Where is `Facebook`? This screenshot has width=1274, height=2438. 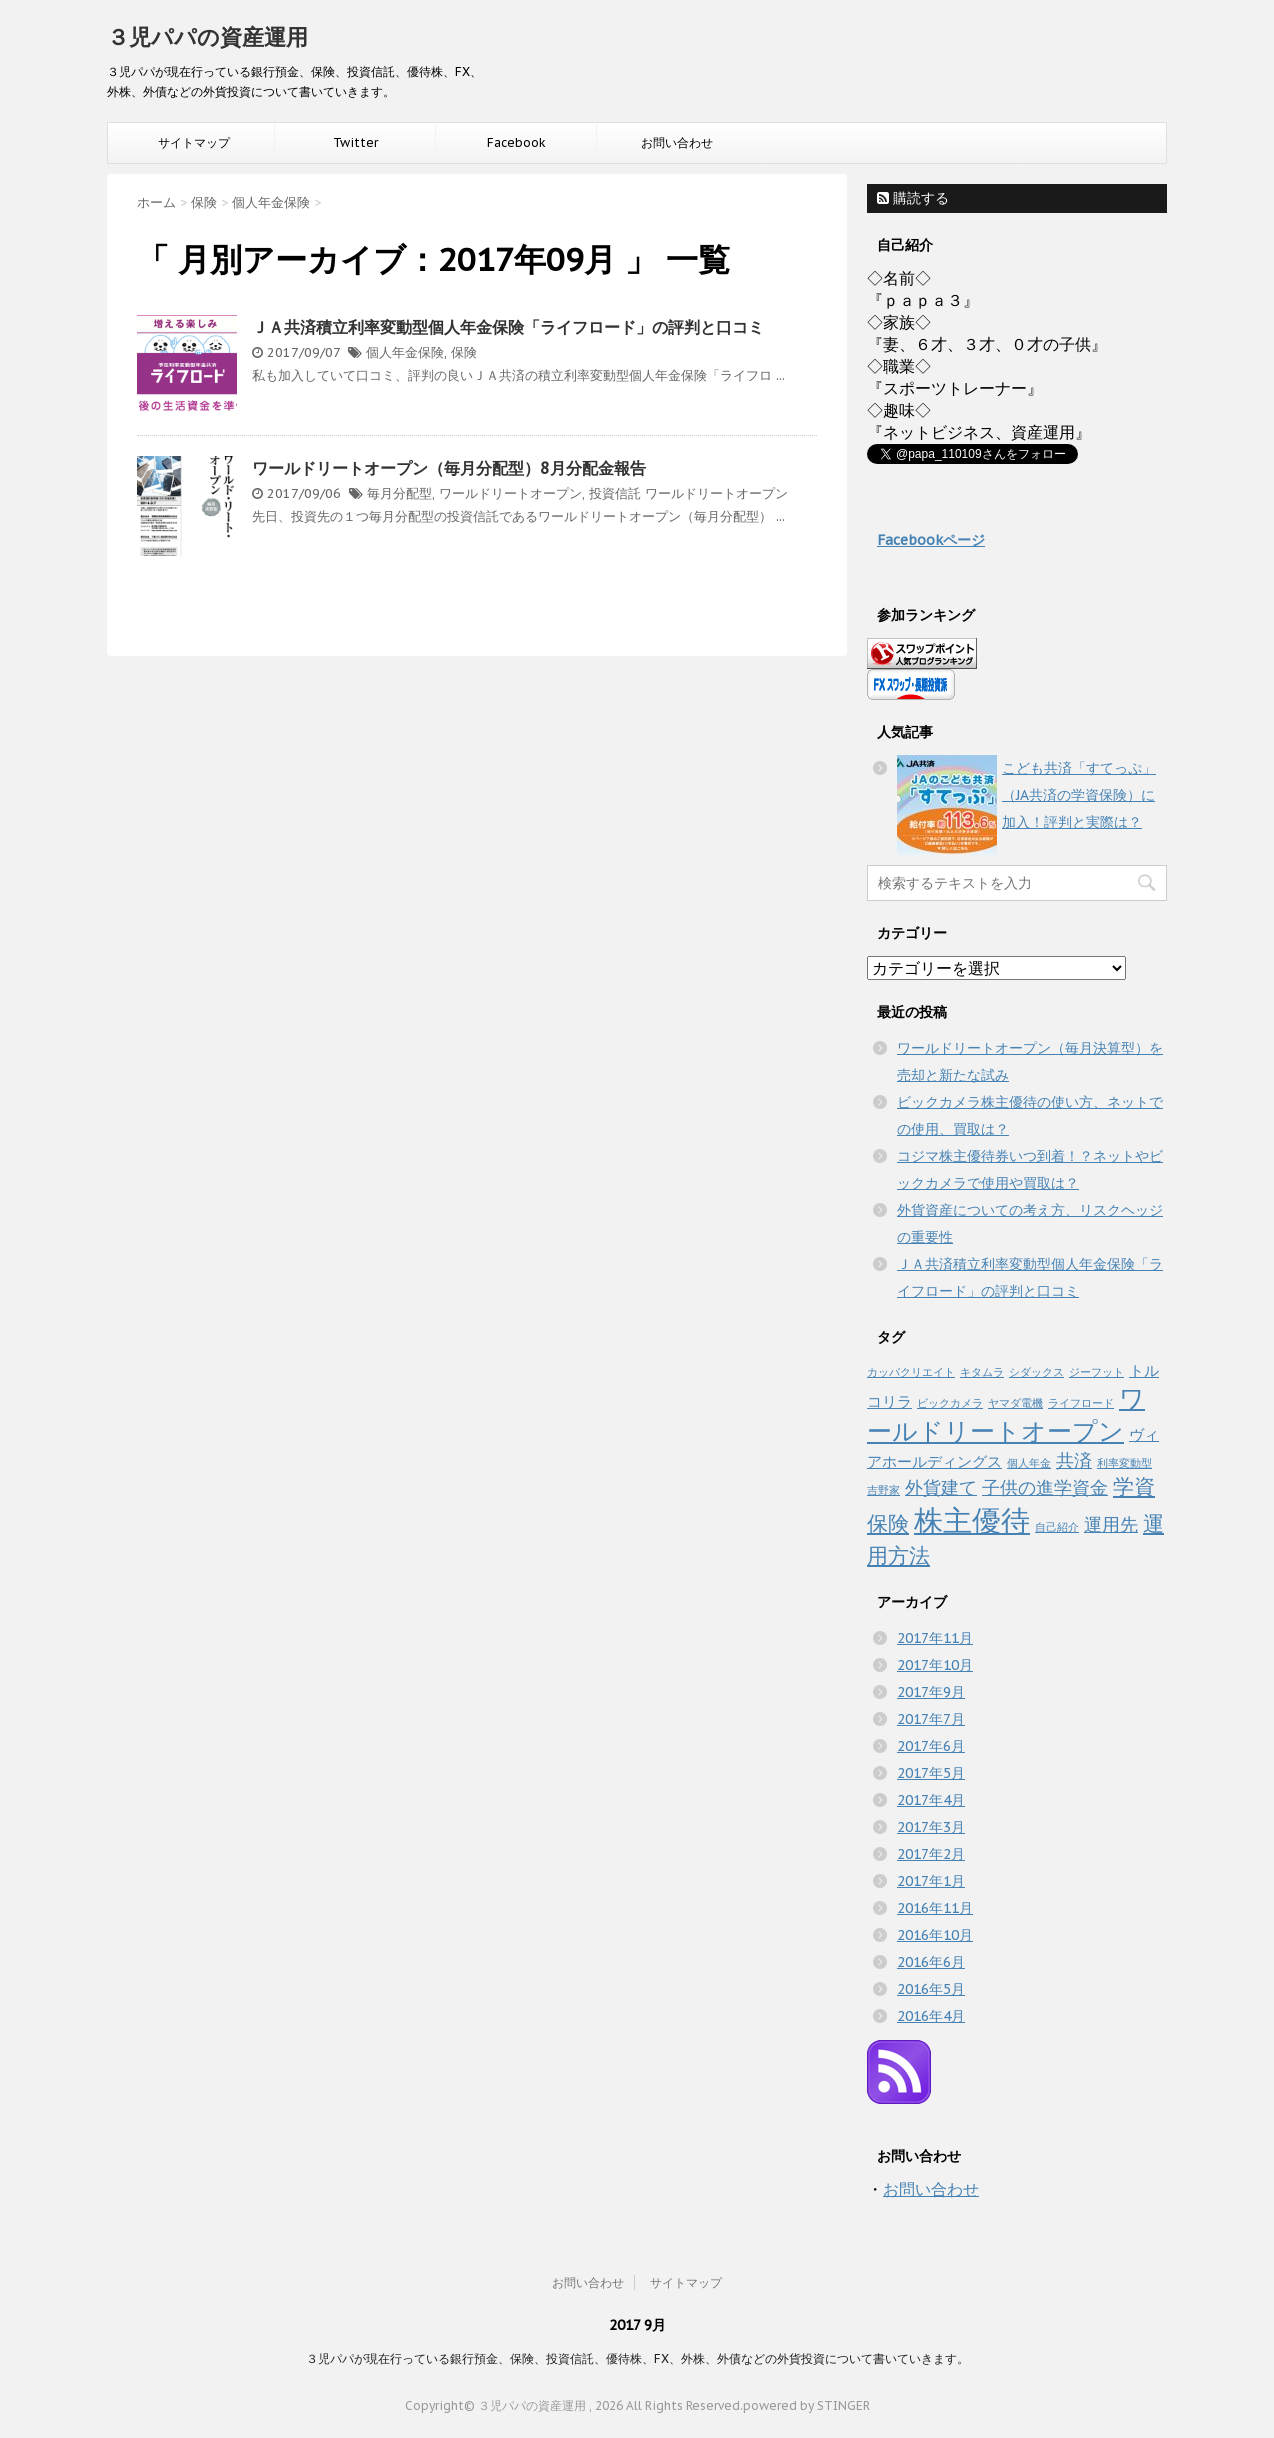
Facebook is located at coordinates (516, 142).